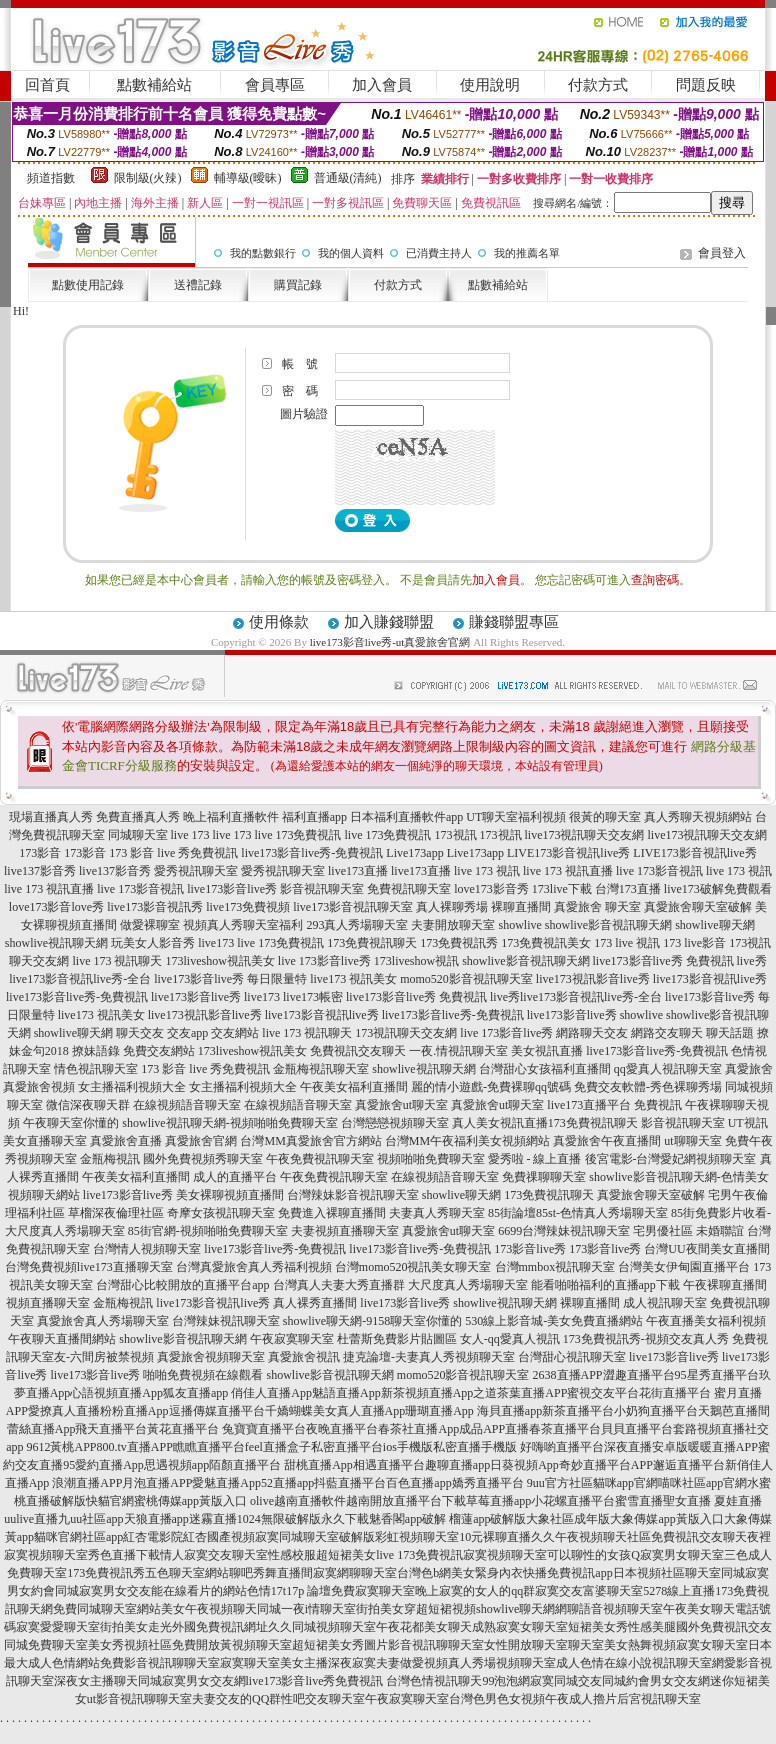 This screenshot has height=1744, width=776. What do you see at coordinates (589, 1105) in the screenshot?
I see `live173直播平台` at bounding box center [589, 1105].